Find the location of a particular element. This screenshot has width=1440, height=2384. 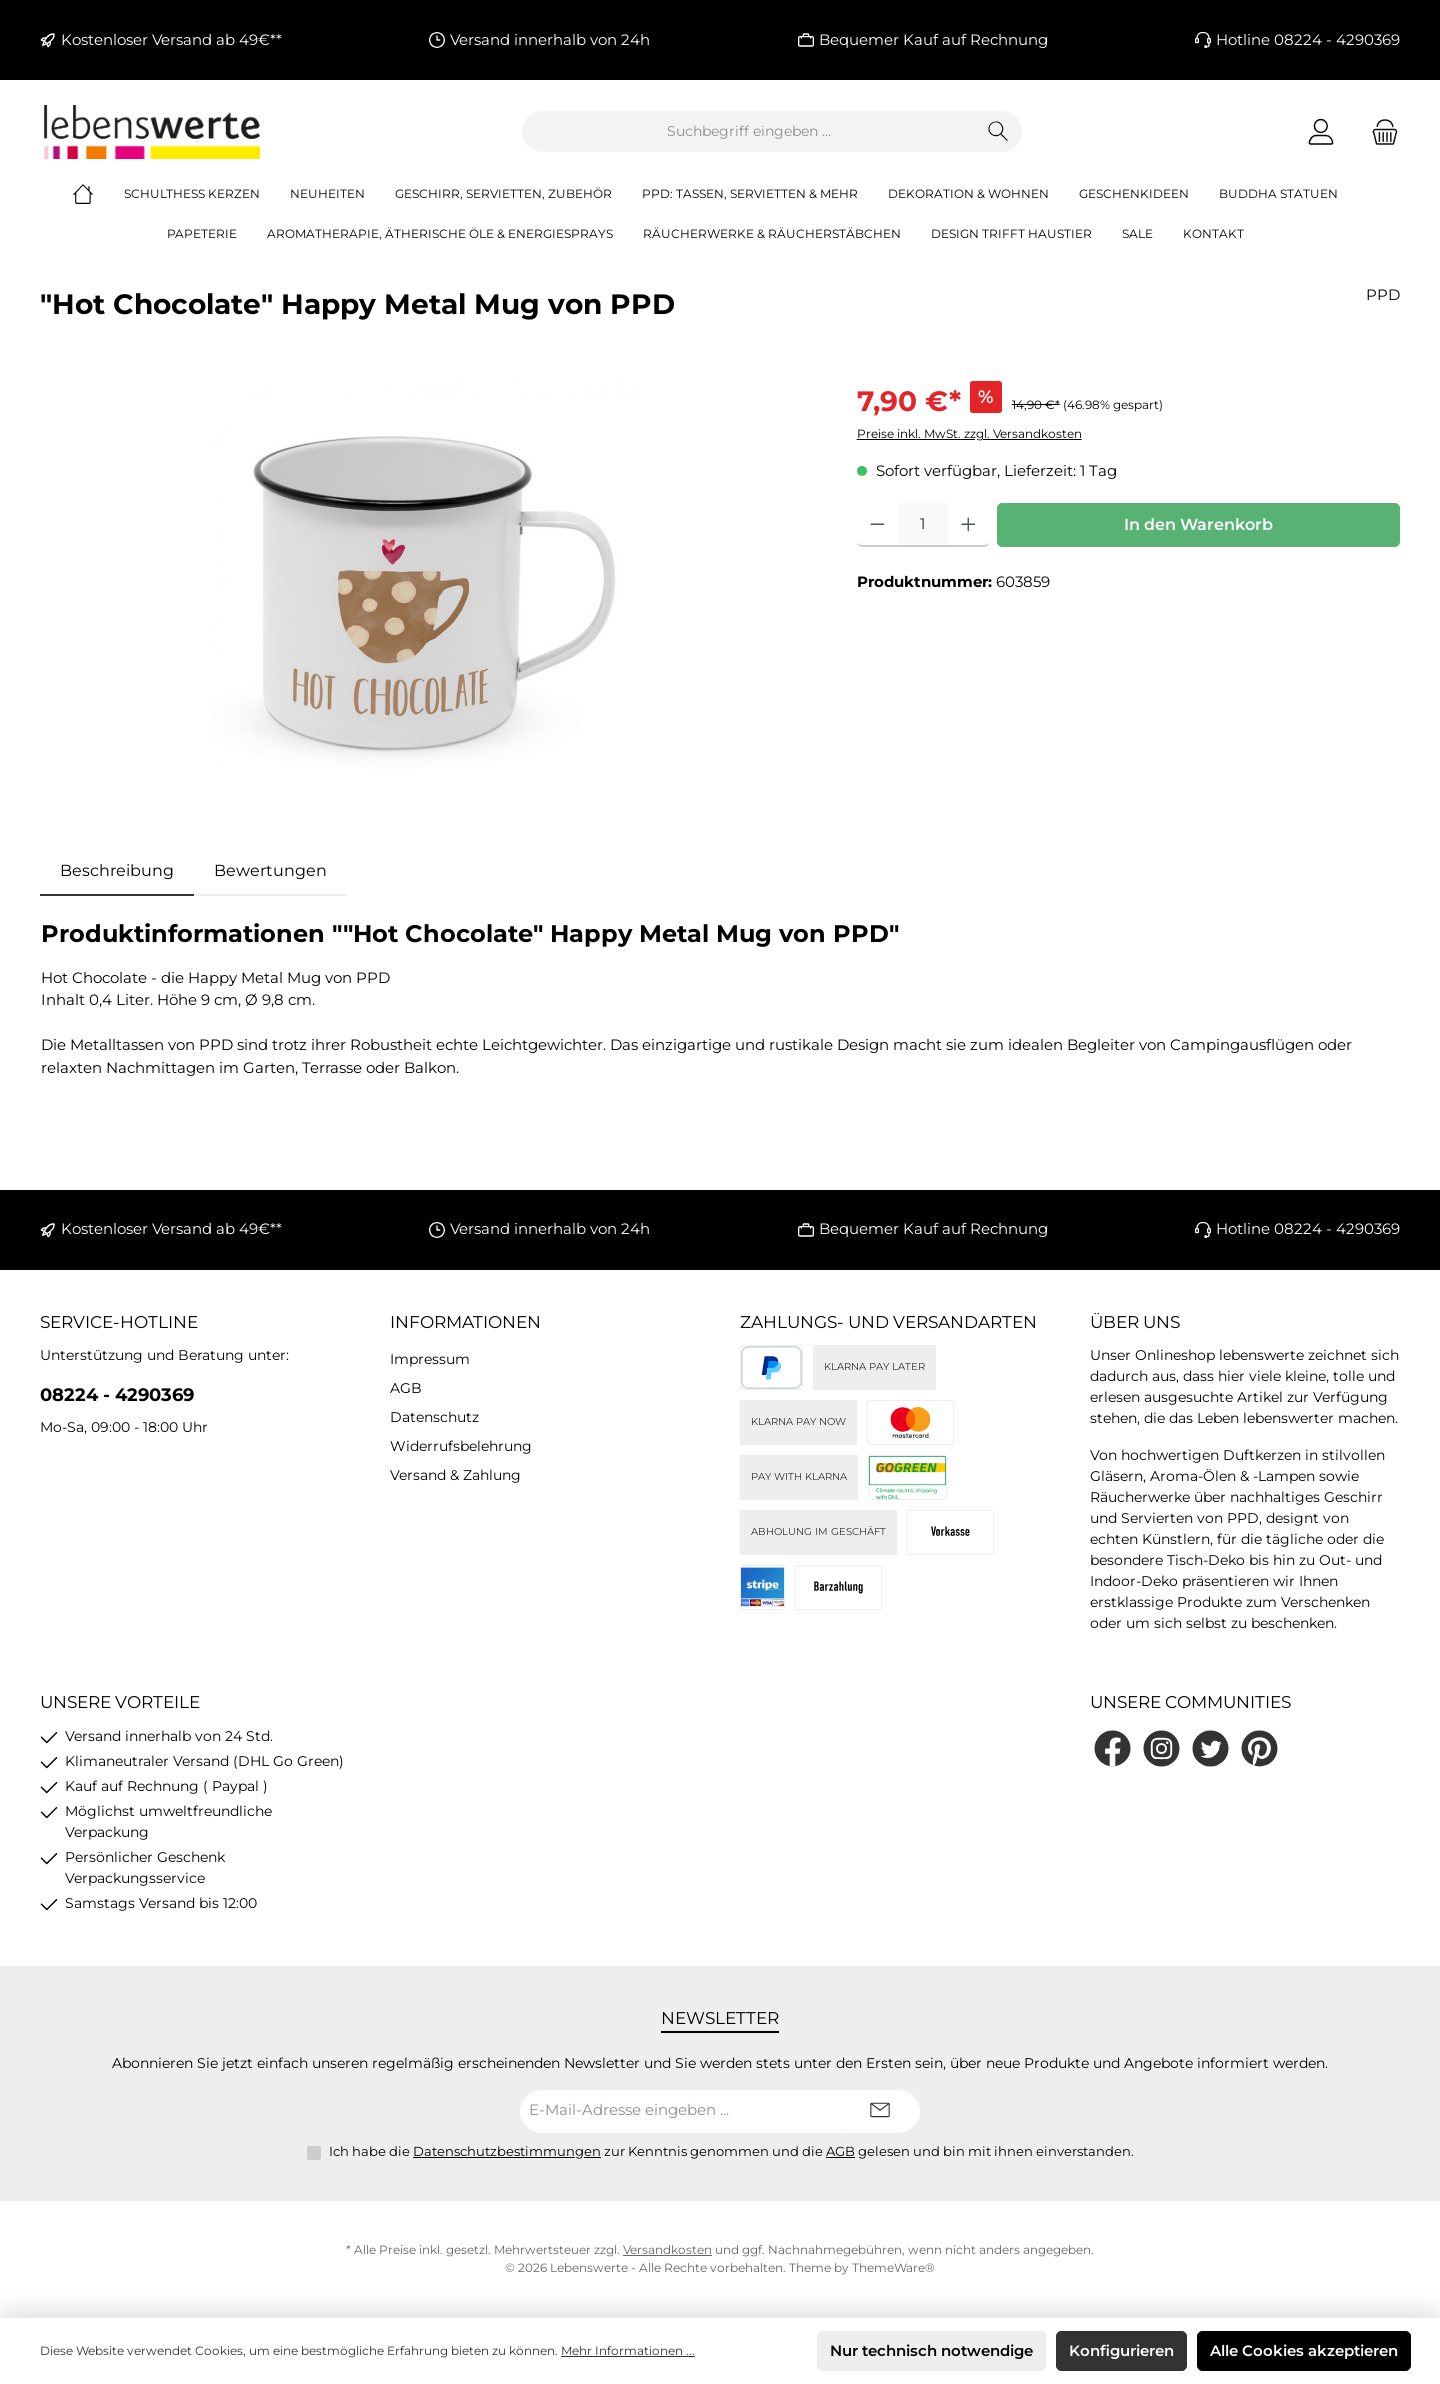

Konfigurieren is located at coordinates (1121, 2350).